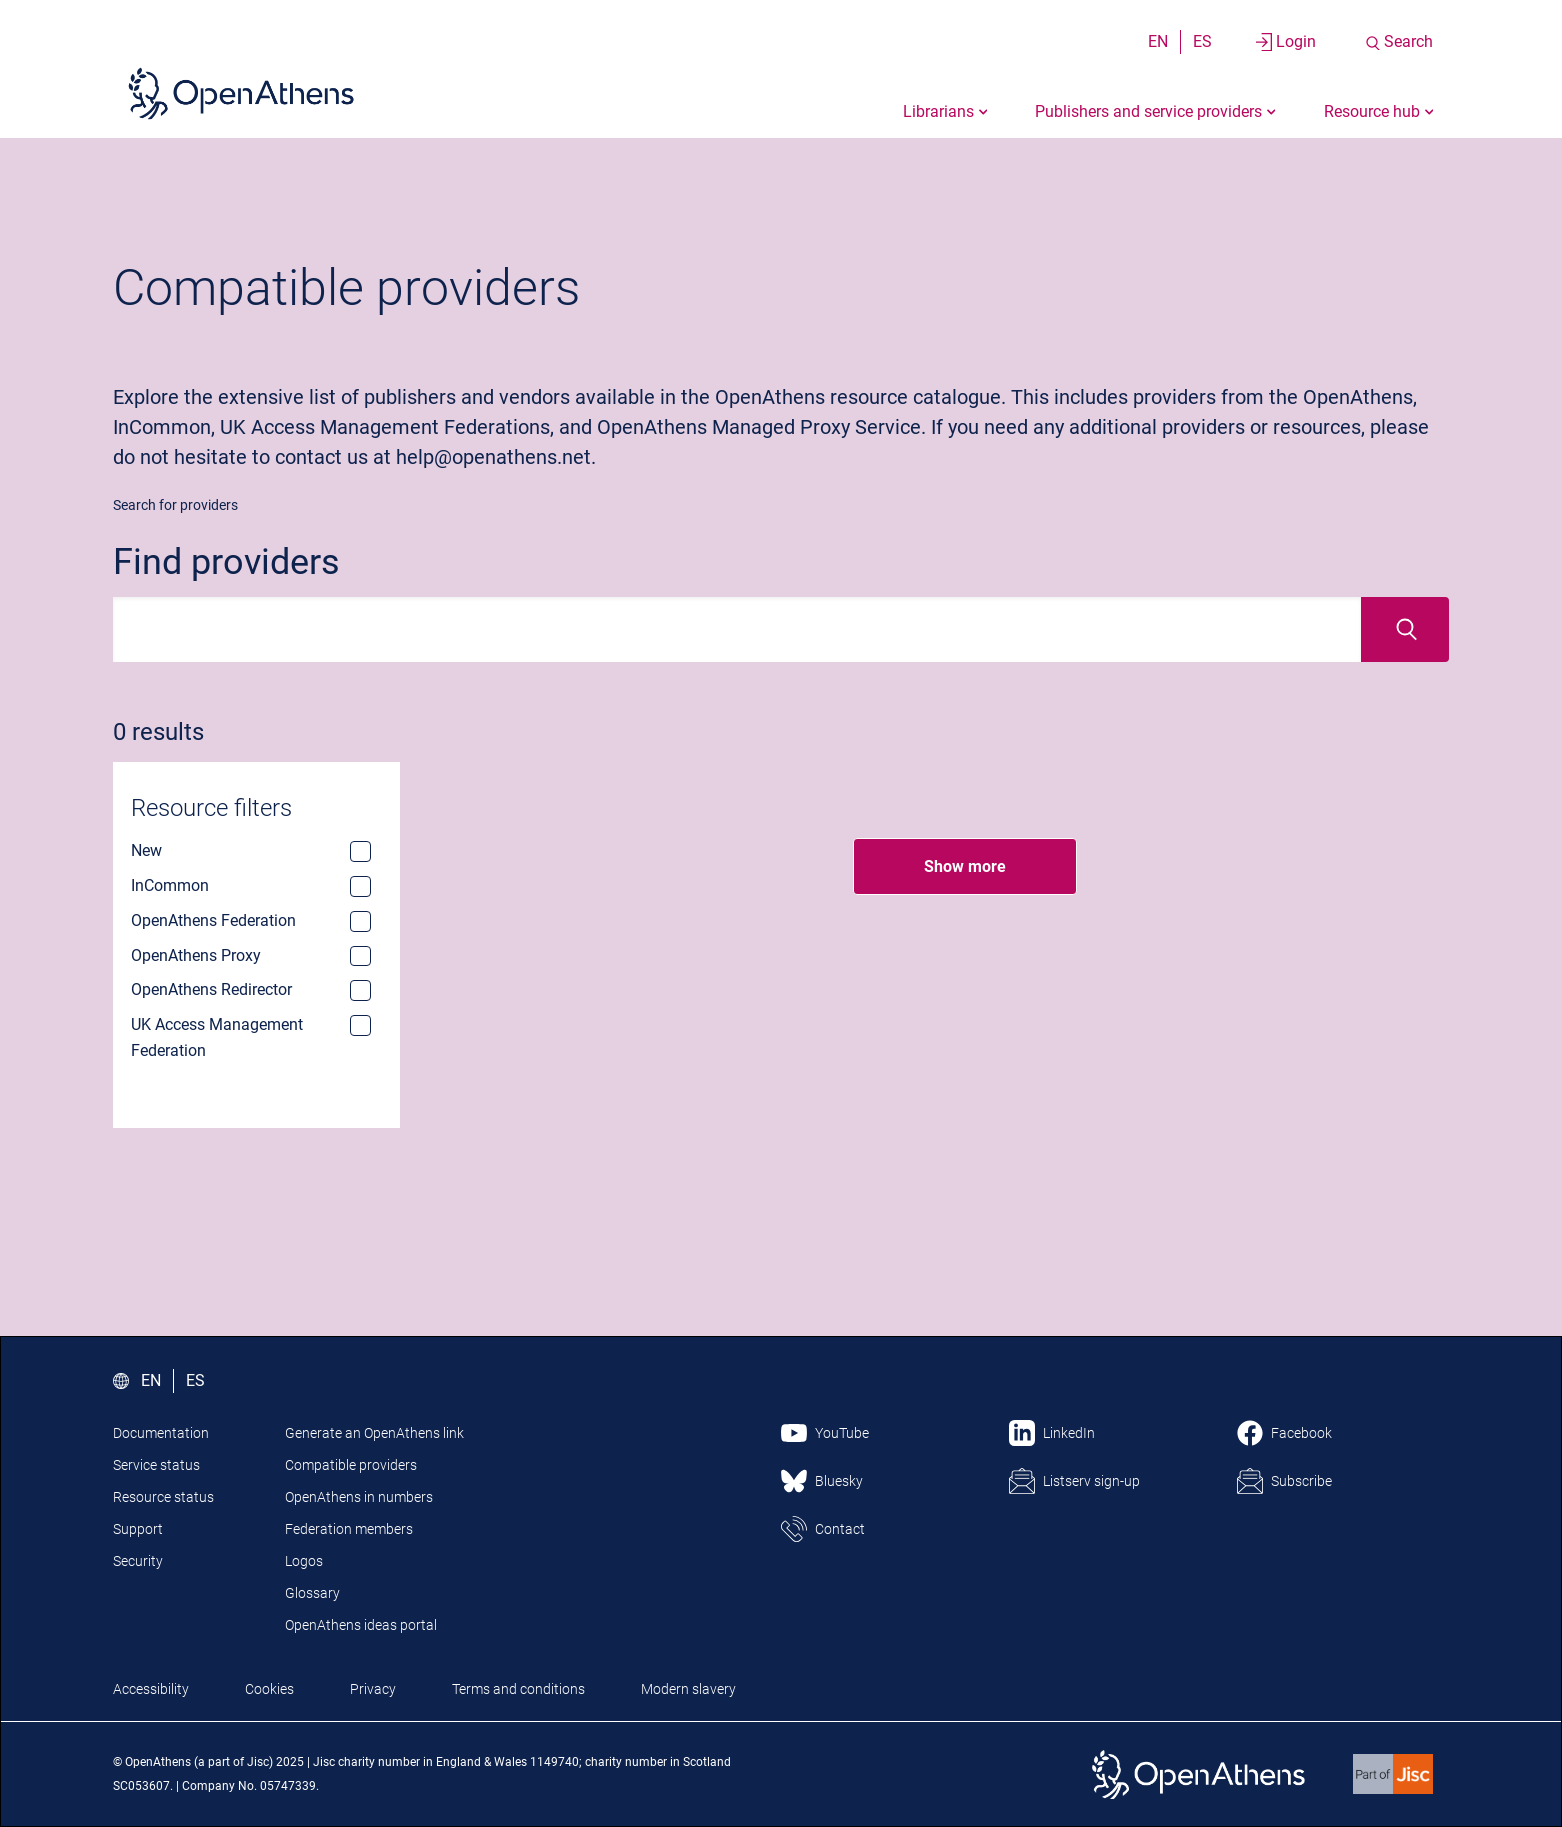  Describe the element at coordinates (965, 866) in the screenshot. I see `Show more` at that location.